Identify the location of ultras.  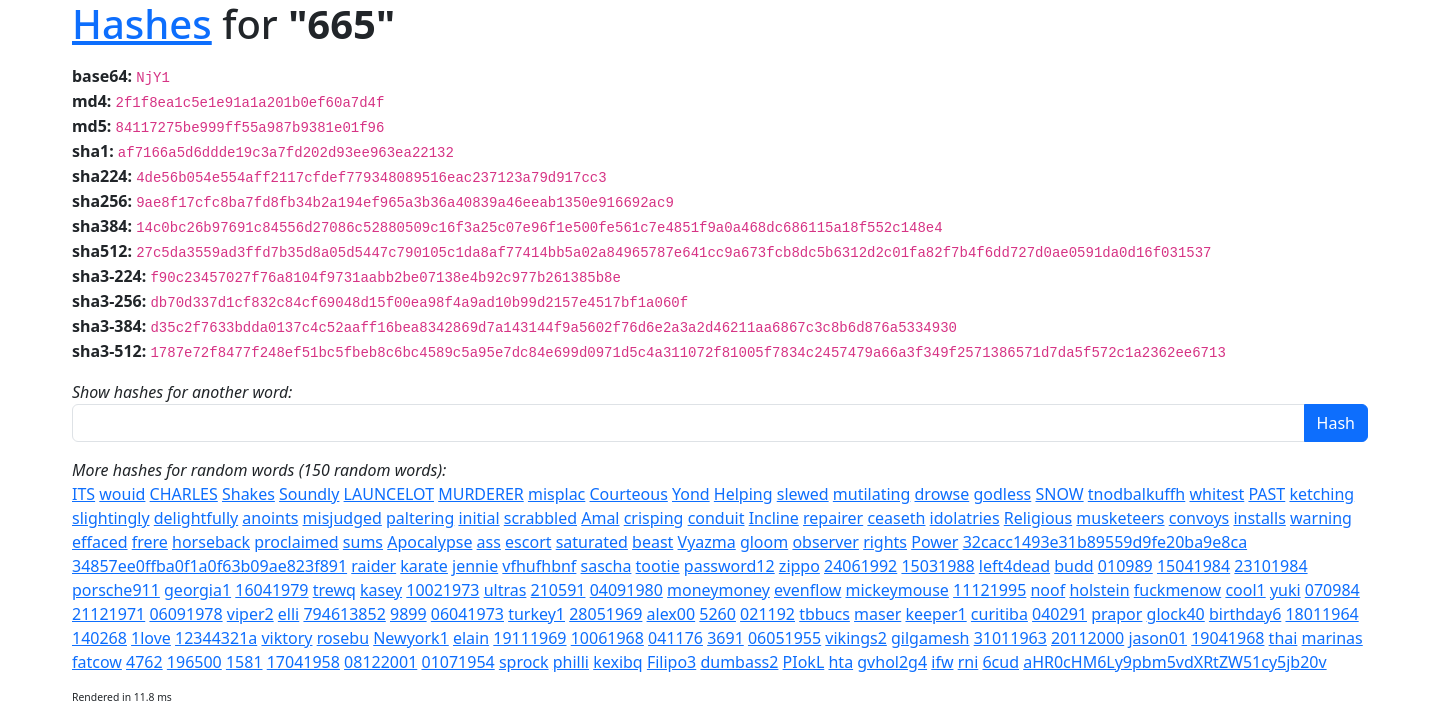
(505, 590).